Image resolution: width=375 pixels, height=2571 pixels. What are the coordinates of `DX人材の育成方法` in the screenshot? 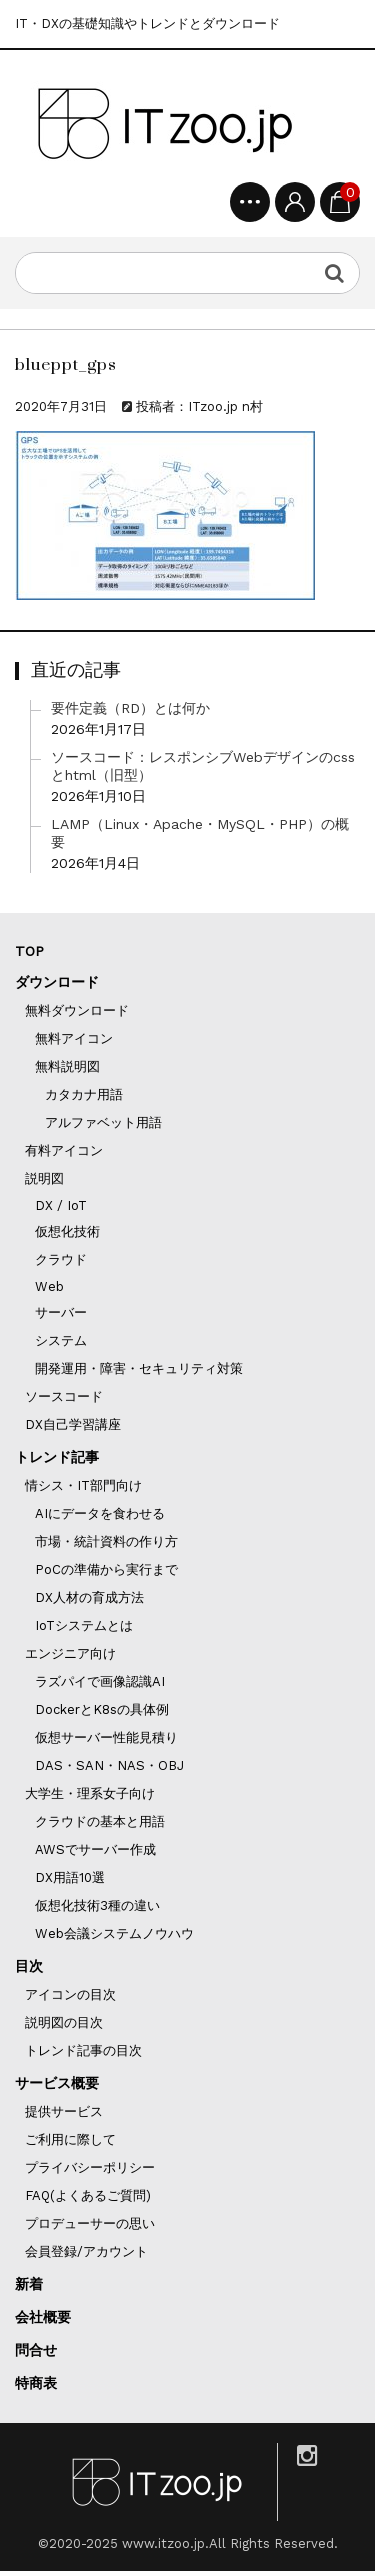 It's located at (89, 1597).